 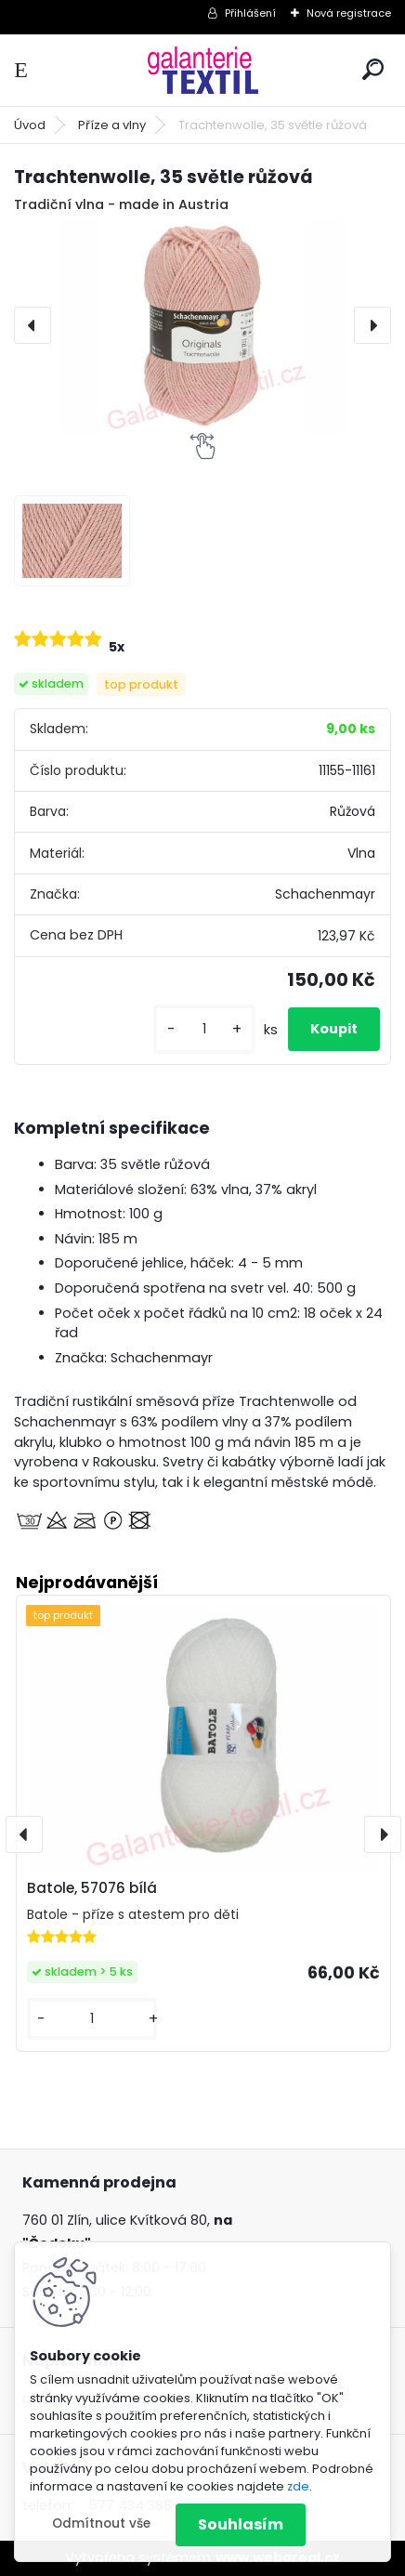 What do you see at coordinates (349, 13) in the screenshot?
I see `Nová registrace` at bounding box center [349, 13].